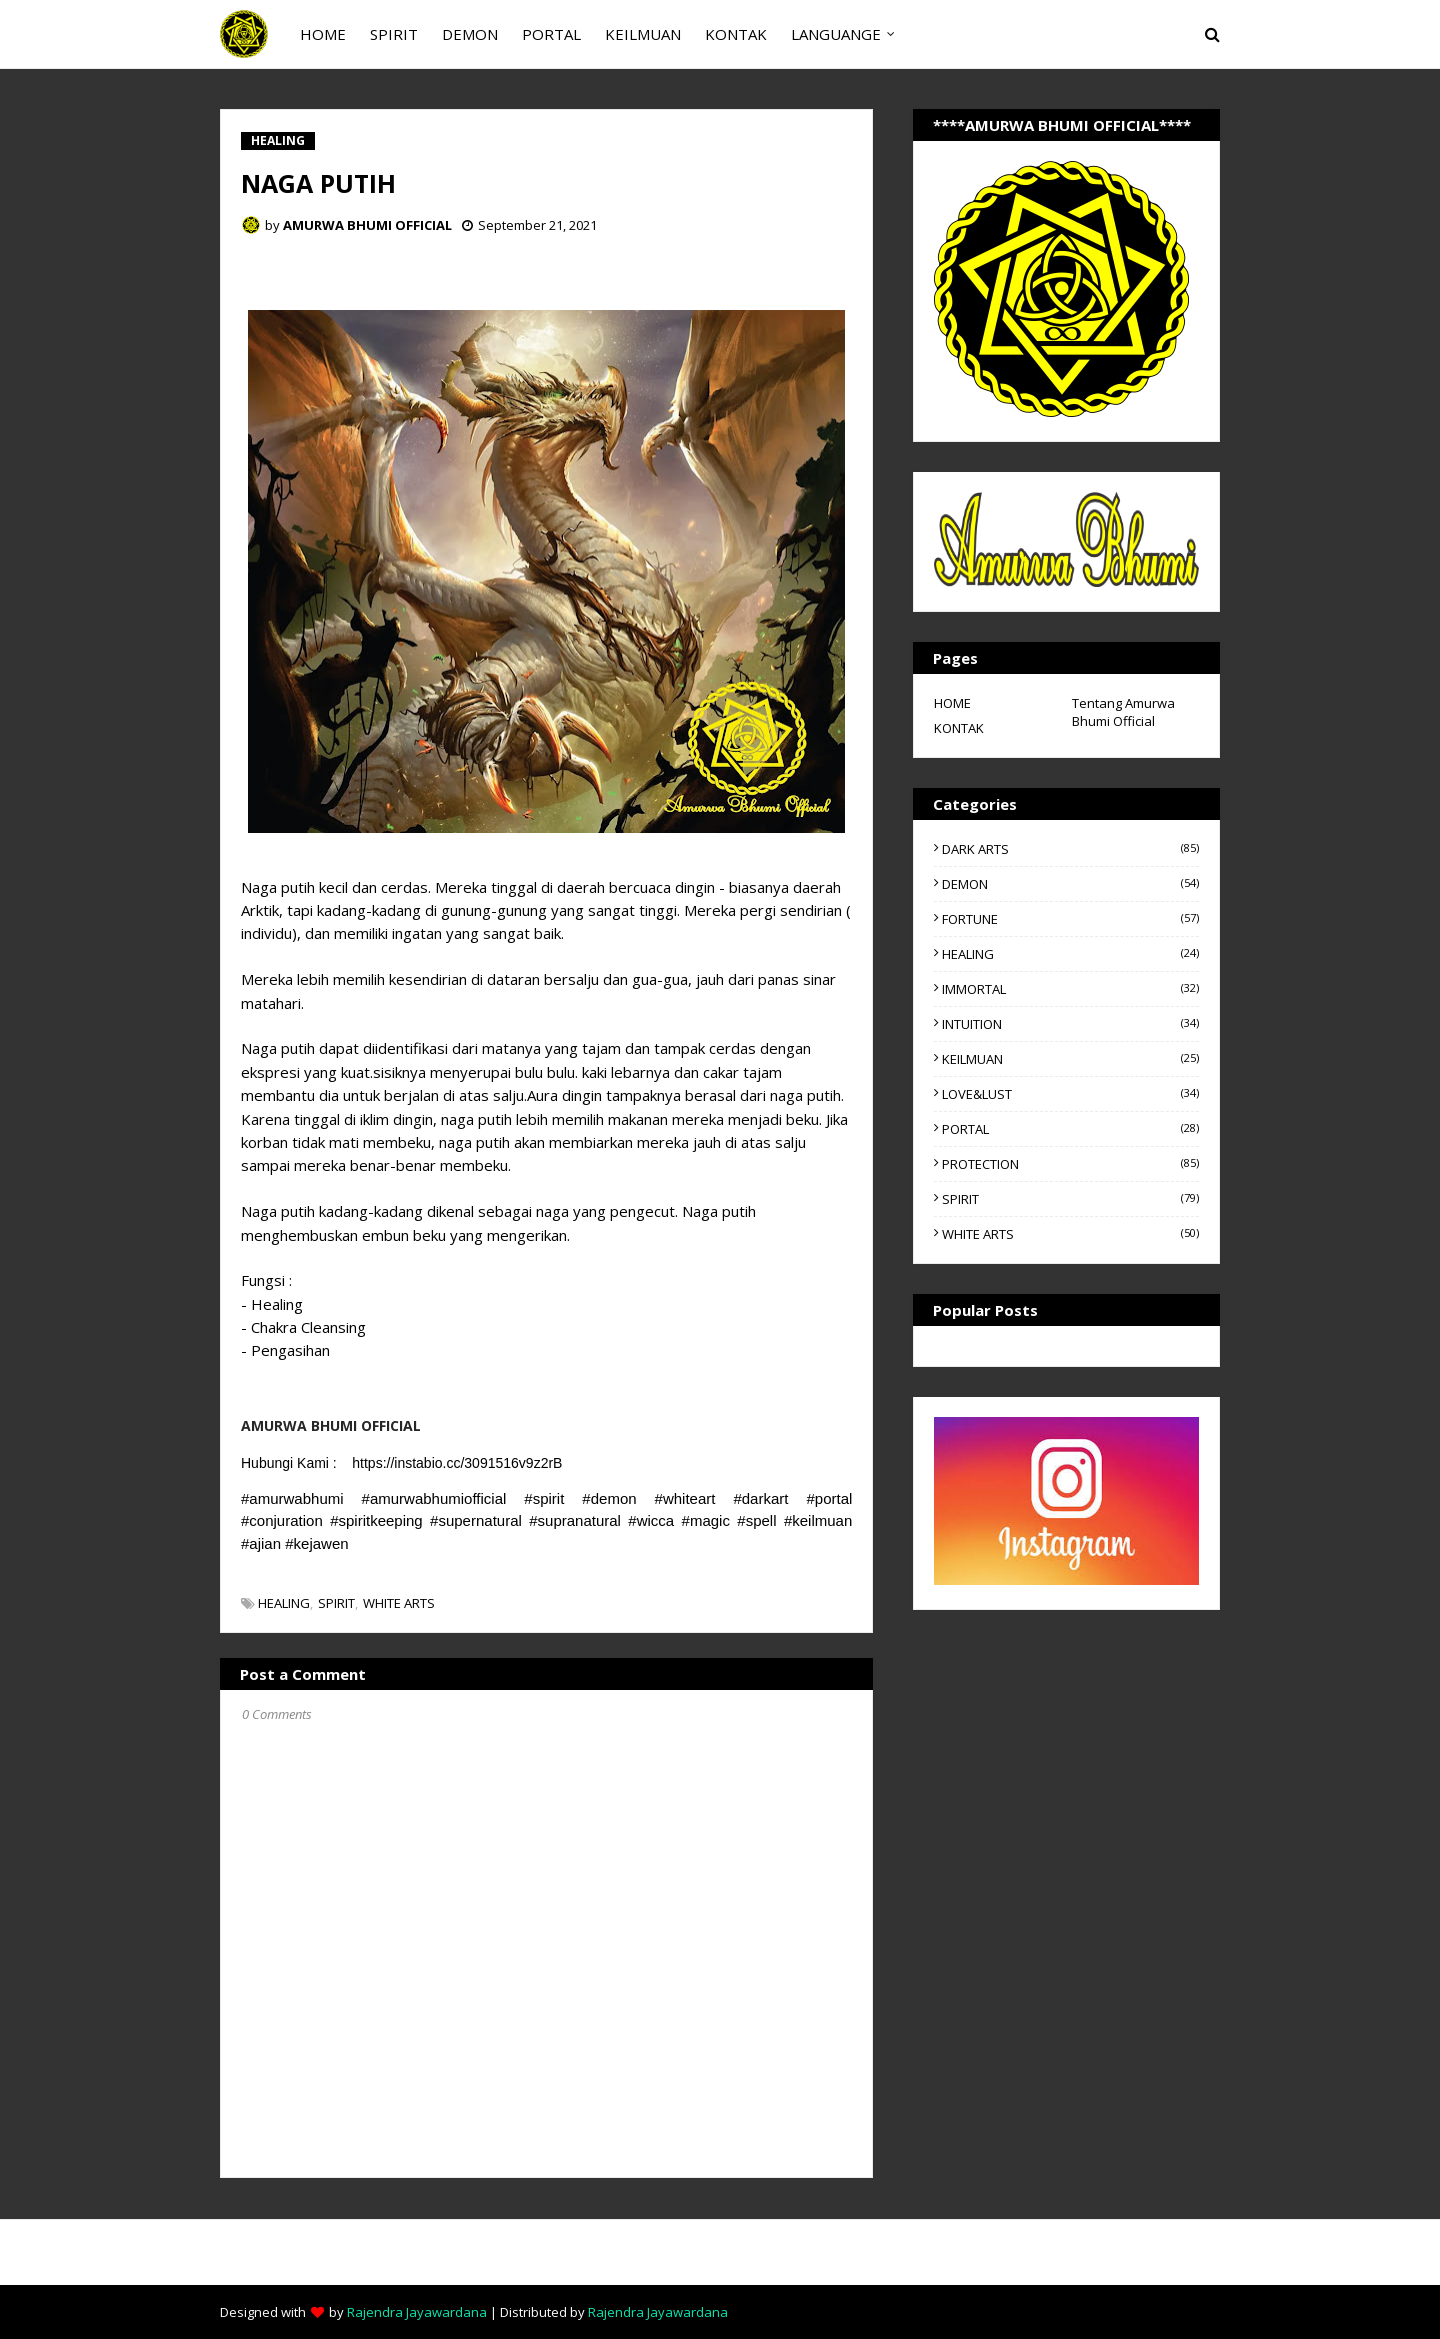  Describe the element at coordinates (394, 34) in the screenshot. I see `SPIRIT [menuitem]` at that location.